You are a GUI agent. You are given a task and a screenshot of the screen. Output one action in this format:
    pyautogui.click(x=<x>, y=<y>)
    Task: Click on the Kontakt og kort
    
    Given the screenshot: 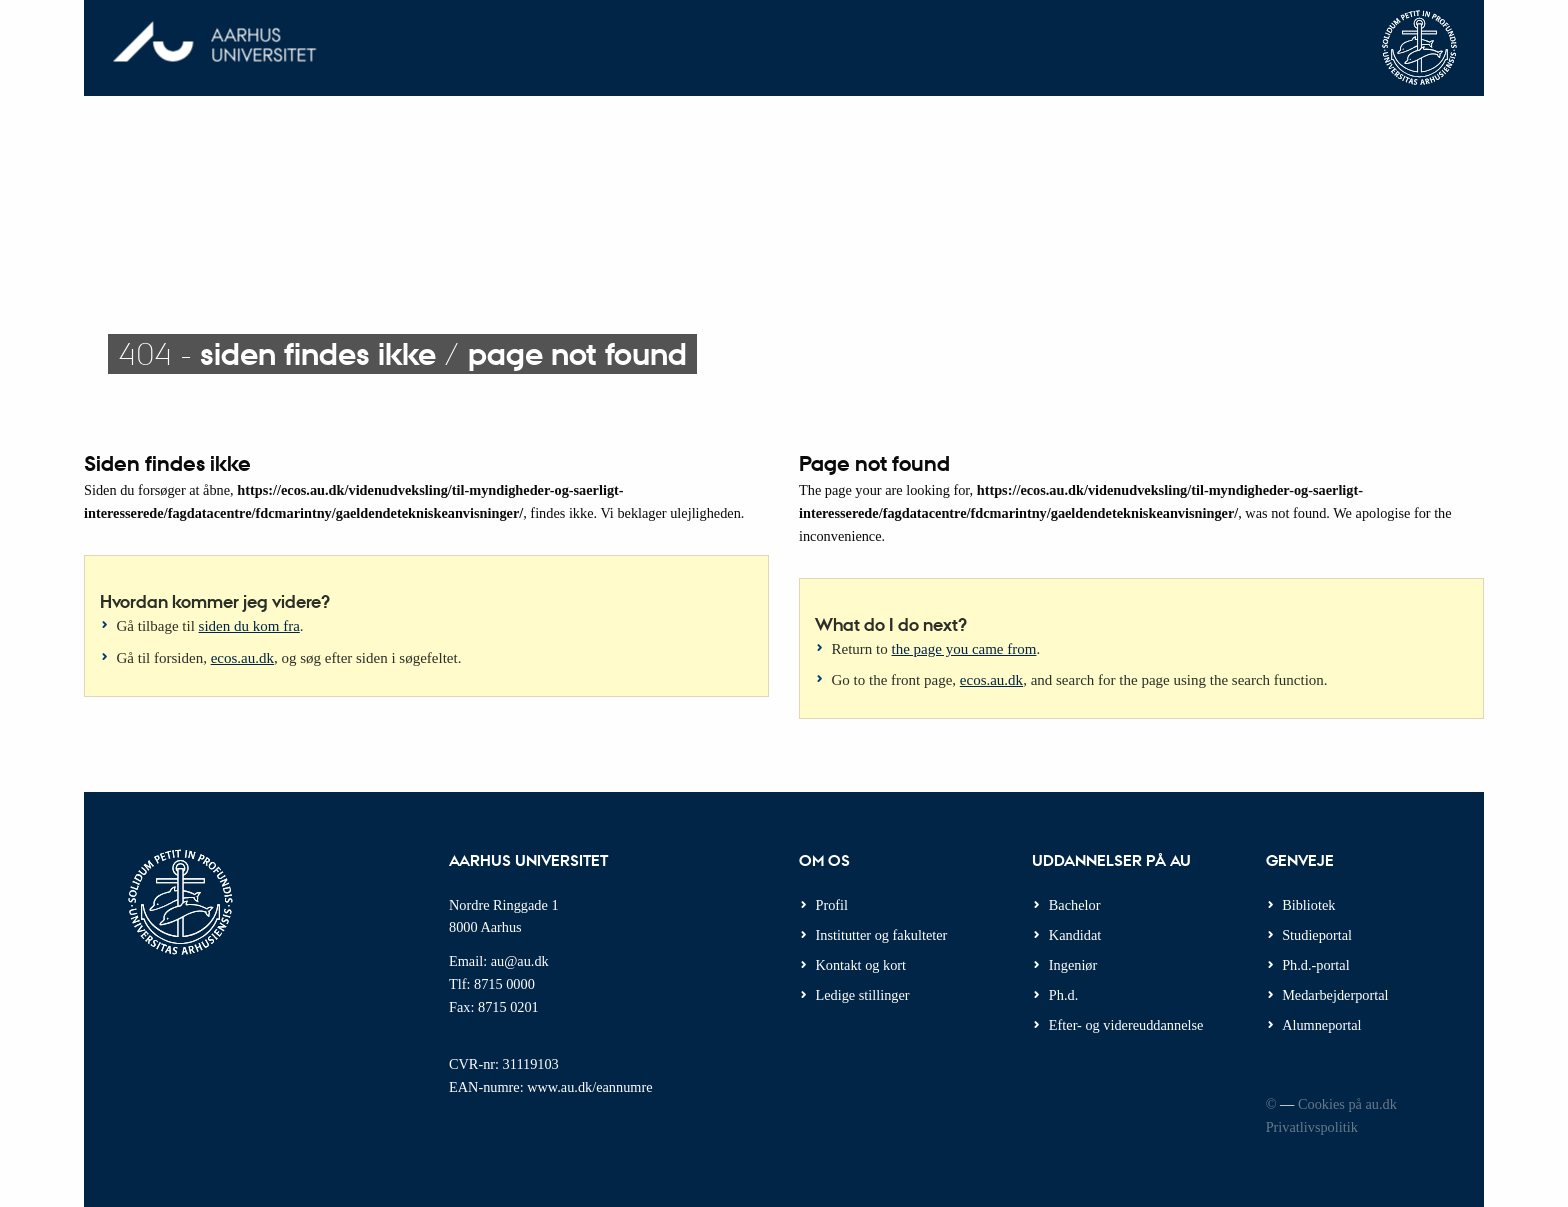 What is the action you would take?
    pyautogui.click(x=861, y=965)
    